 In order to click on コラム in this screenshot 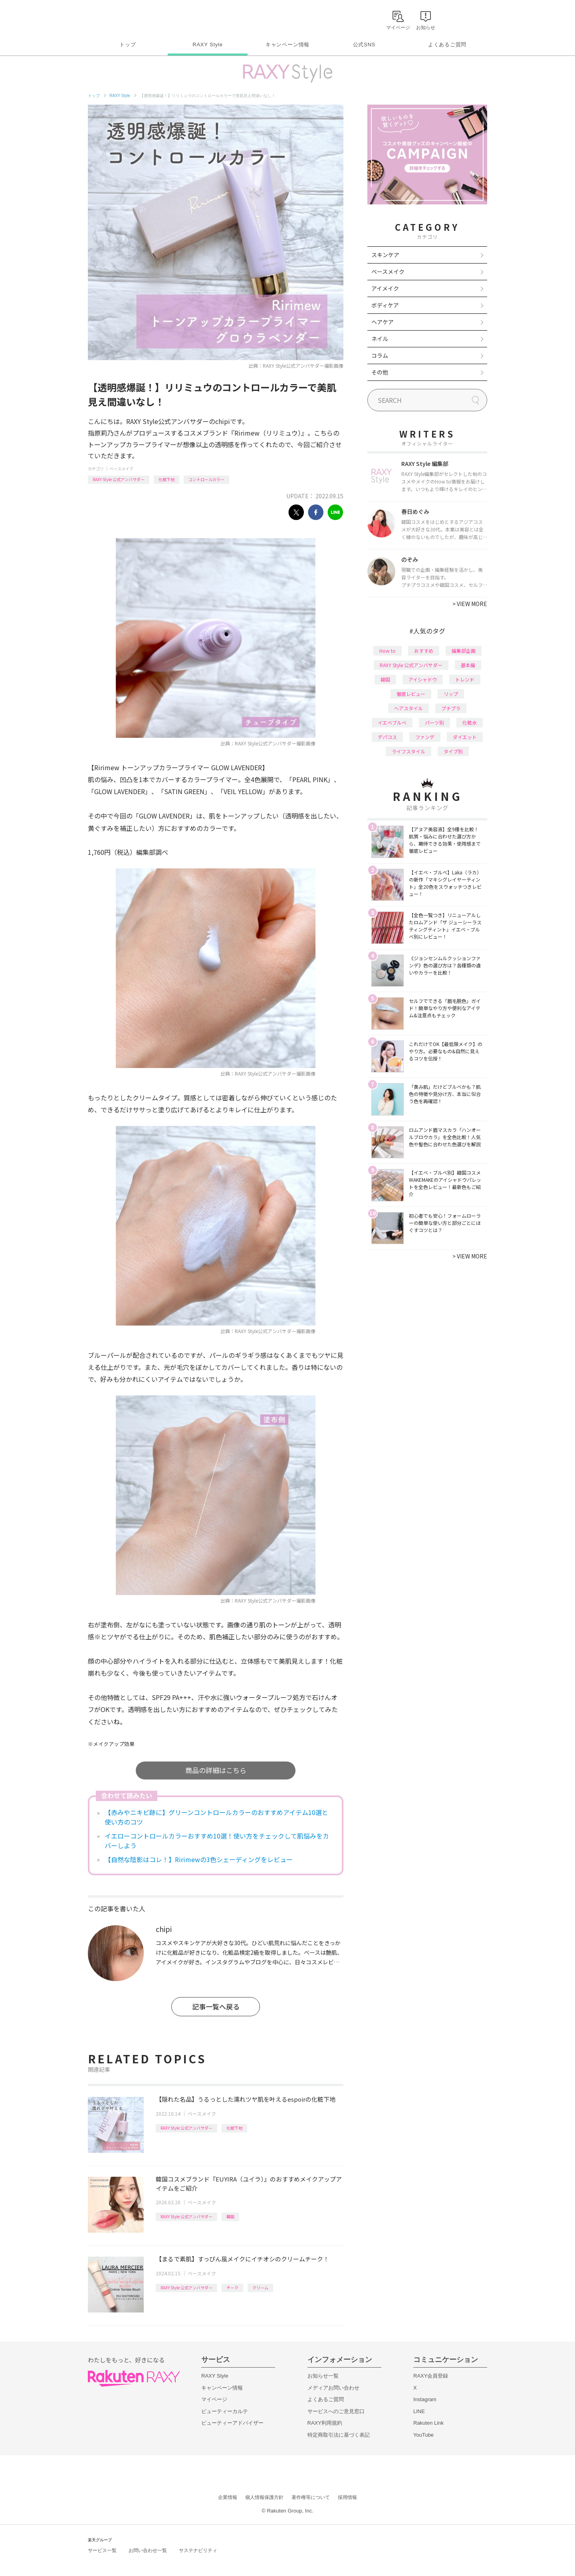, I will do `click(379, 355)`.